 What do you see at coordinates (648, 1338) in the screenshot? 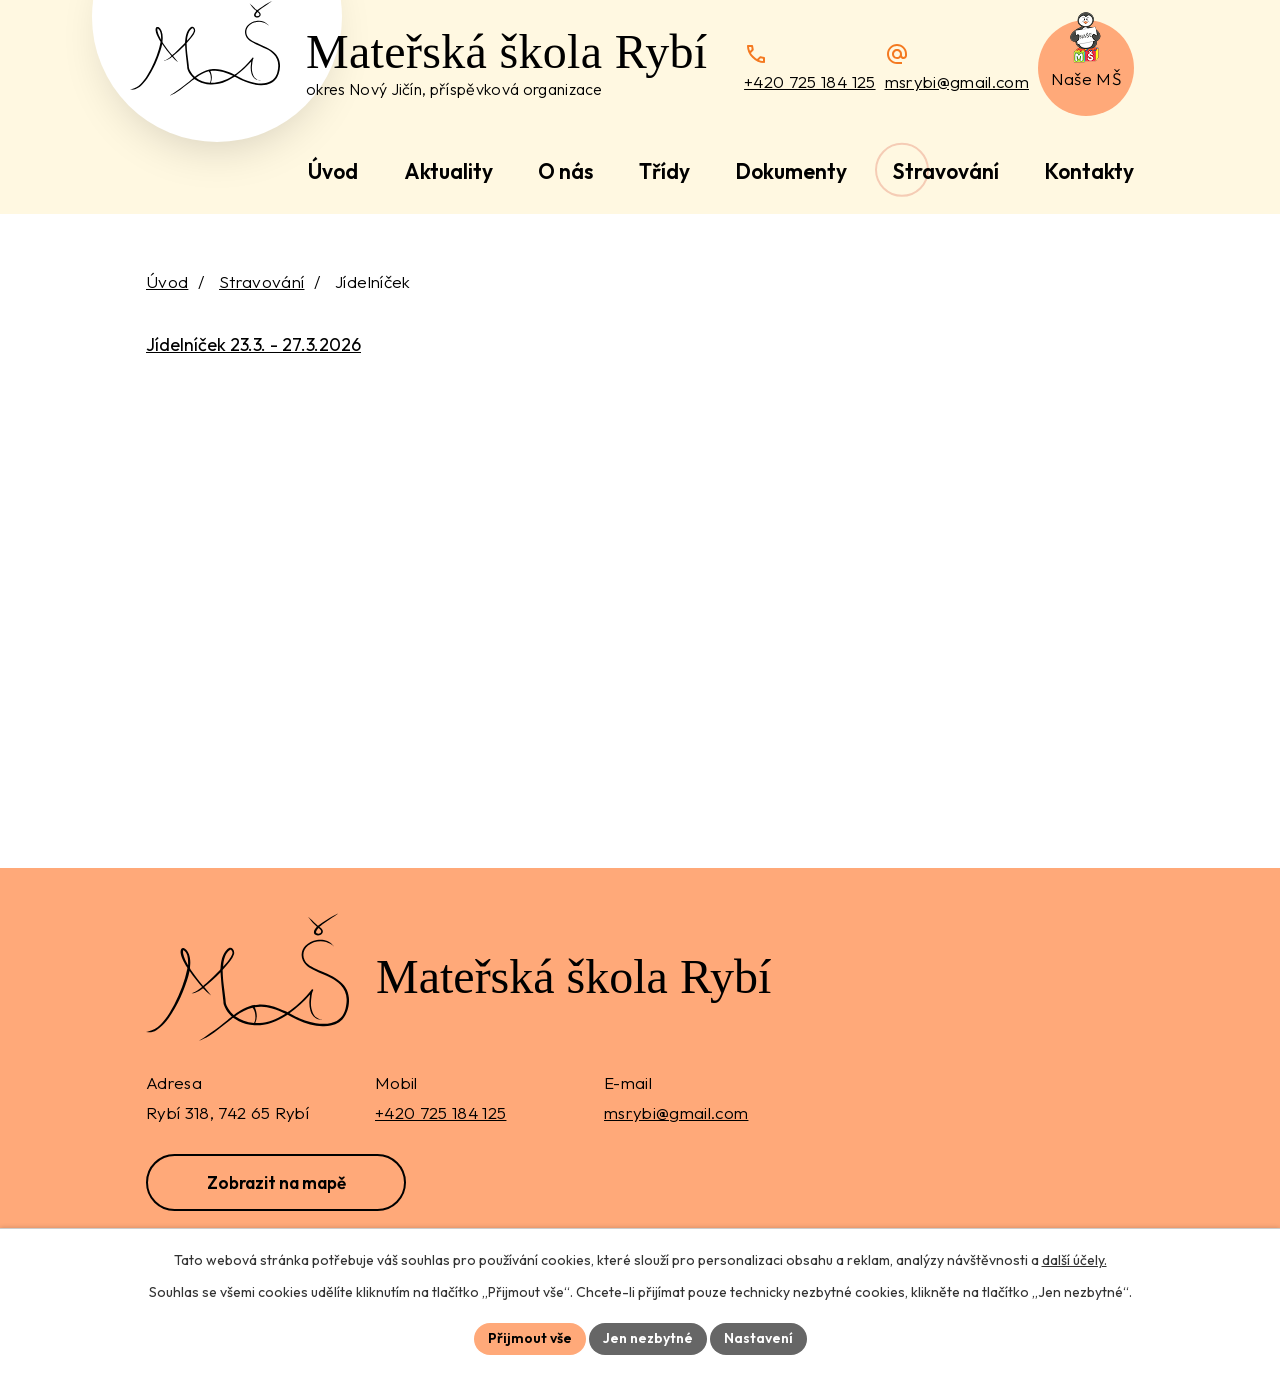
I see `Jen nezbytné` at bounding box center [648, 1338].